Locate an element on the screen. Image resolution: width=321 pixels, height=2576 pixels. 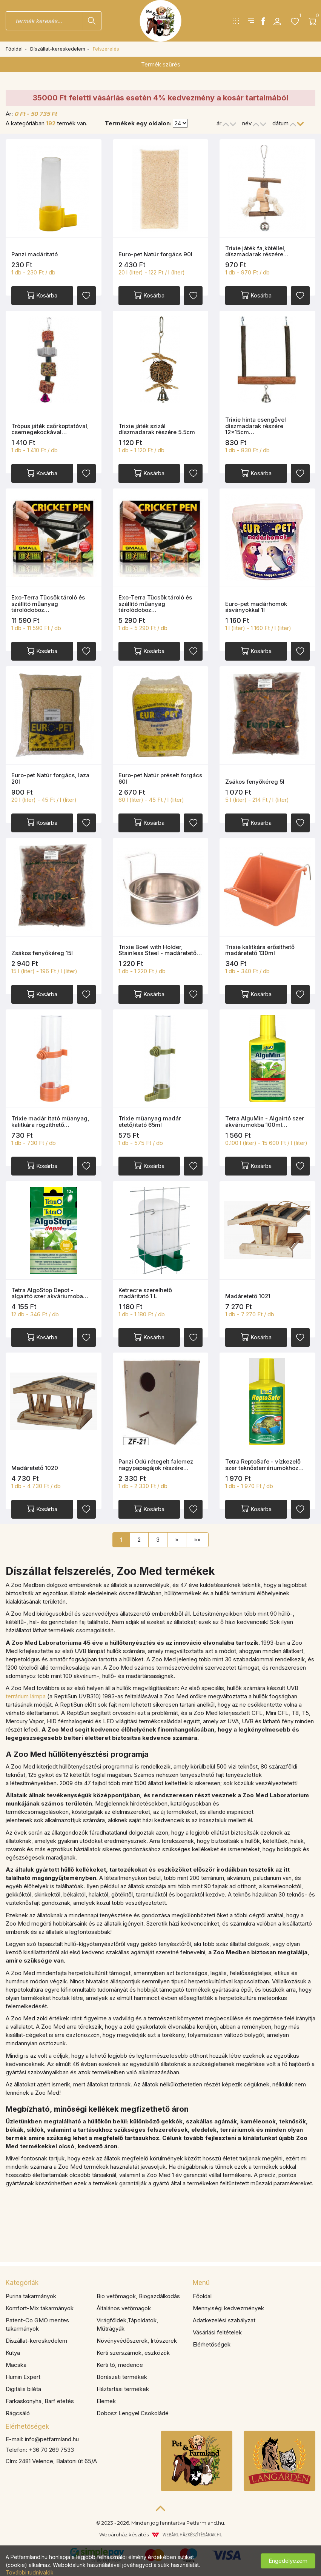
Kerti tó, medence is located at coordinates (120, 2364).